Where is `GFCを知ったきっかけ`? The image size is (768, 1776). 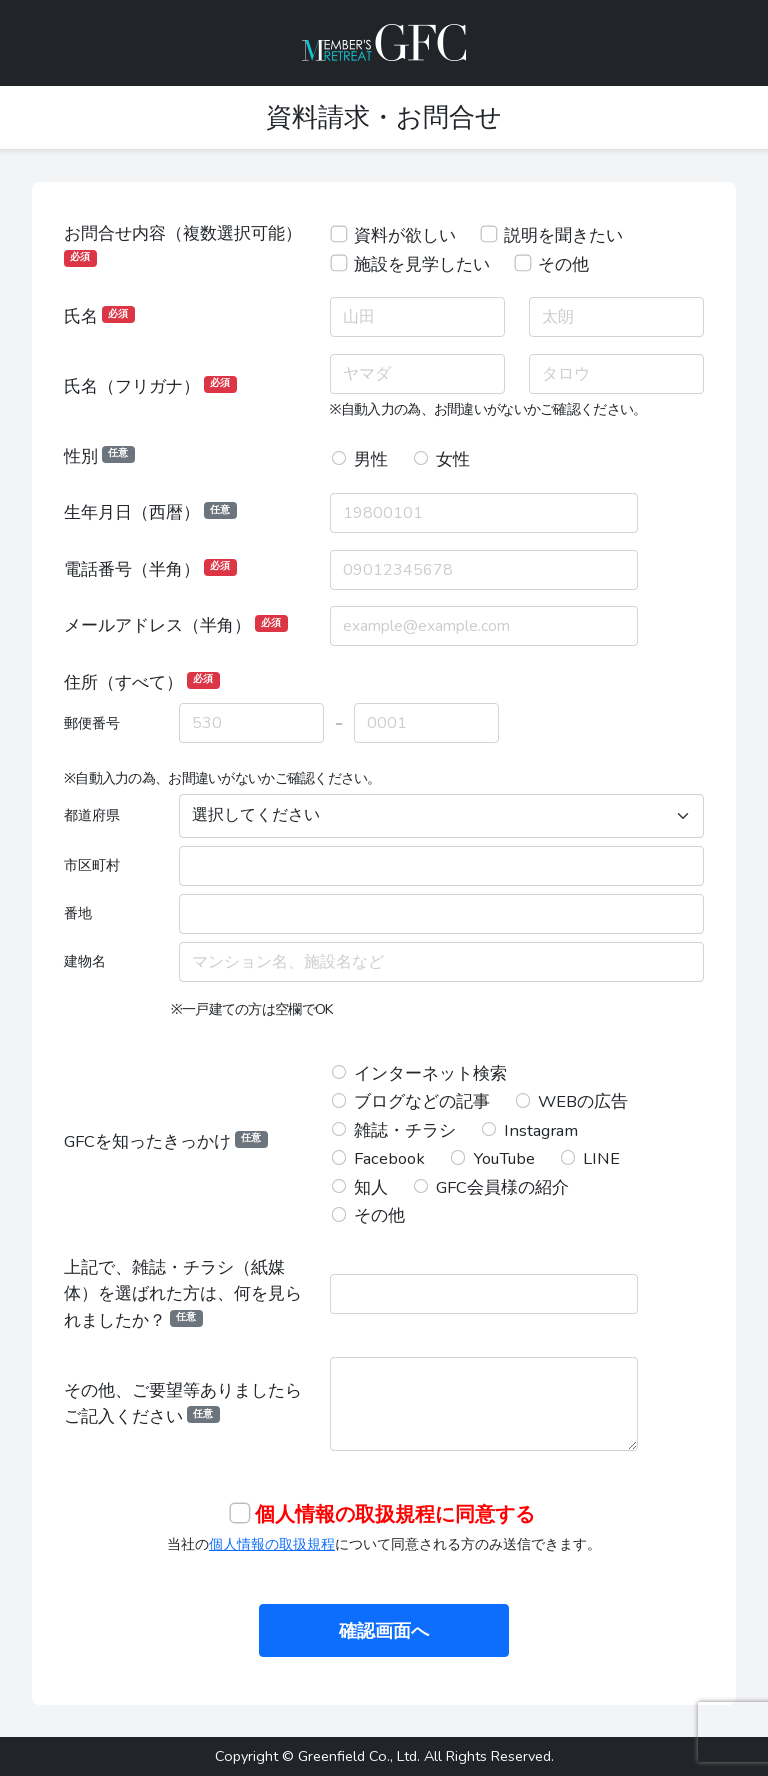
GFCを知ったきっかけ is located at coordinates (166, 1141).